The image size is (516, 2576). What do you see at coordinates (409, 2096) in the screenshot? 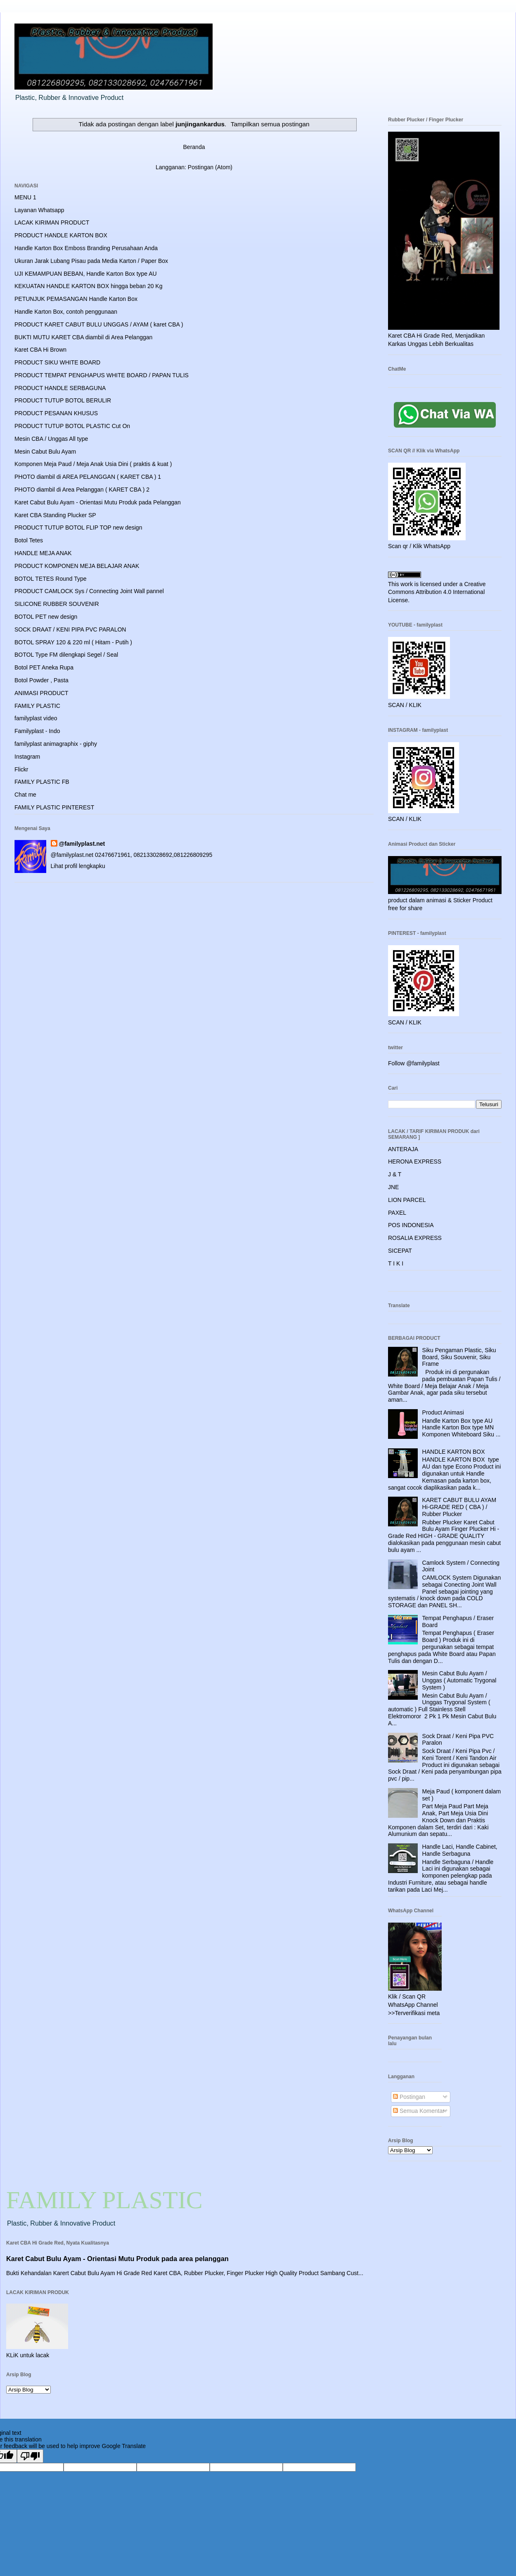
I see `Postingan` at bounding box center [409, 2096].